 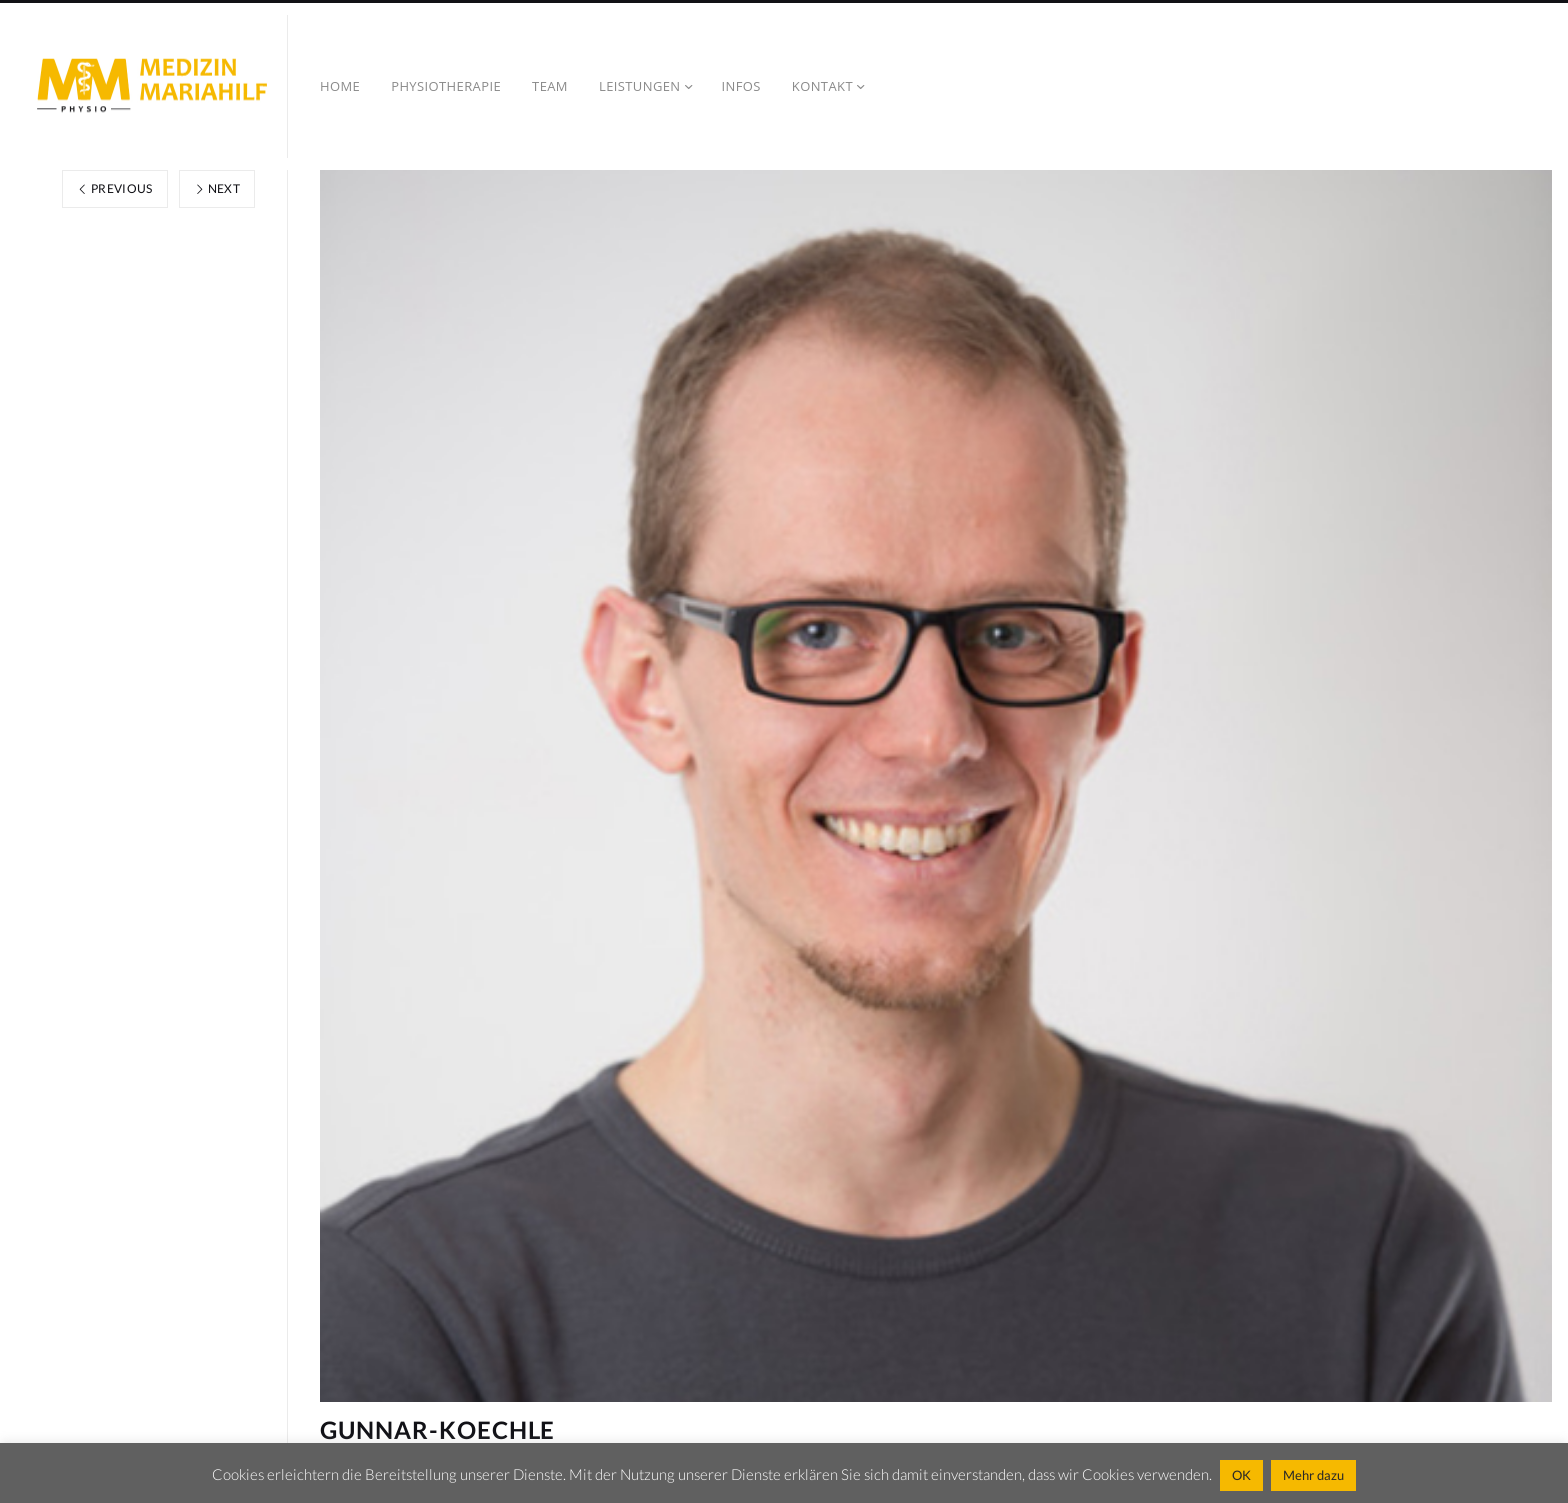 What do you see at coordinates (1313, 1475) in the screenshot?
I see `Mehr dazu` at bounding box center [1313, 1475].